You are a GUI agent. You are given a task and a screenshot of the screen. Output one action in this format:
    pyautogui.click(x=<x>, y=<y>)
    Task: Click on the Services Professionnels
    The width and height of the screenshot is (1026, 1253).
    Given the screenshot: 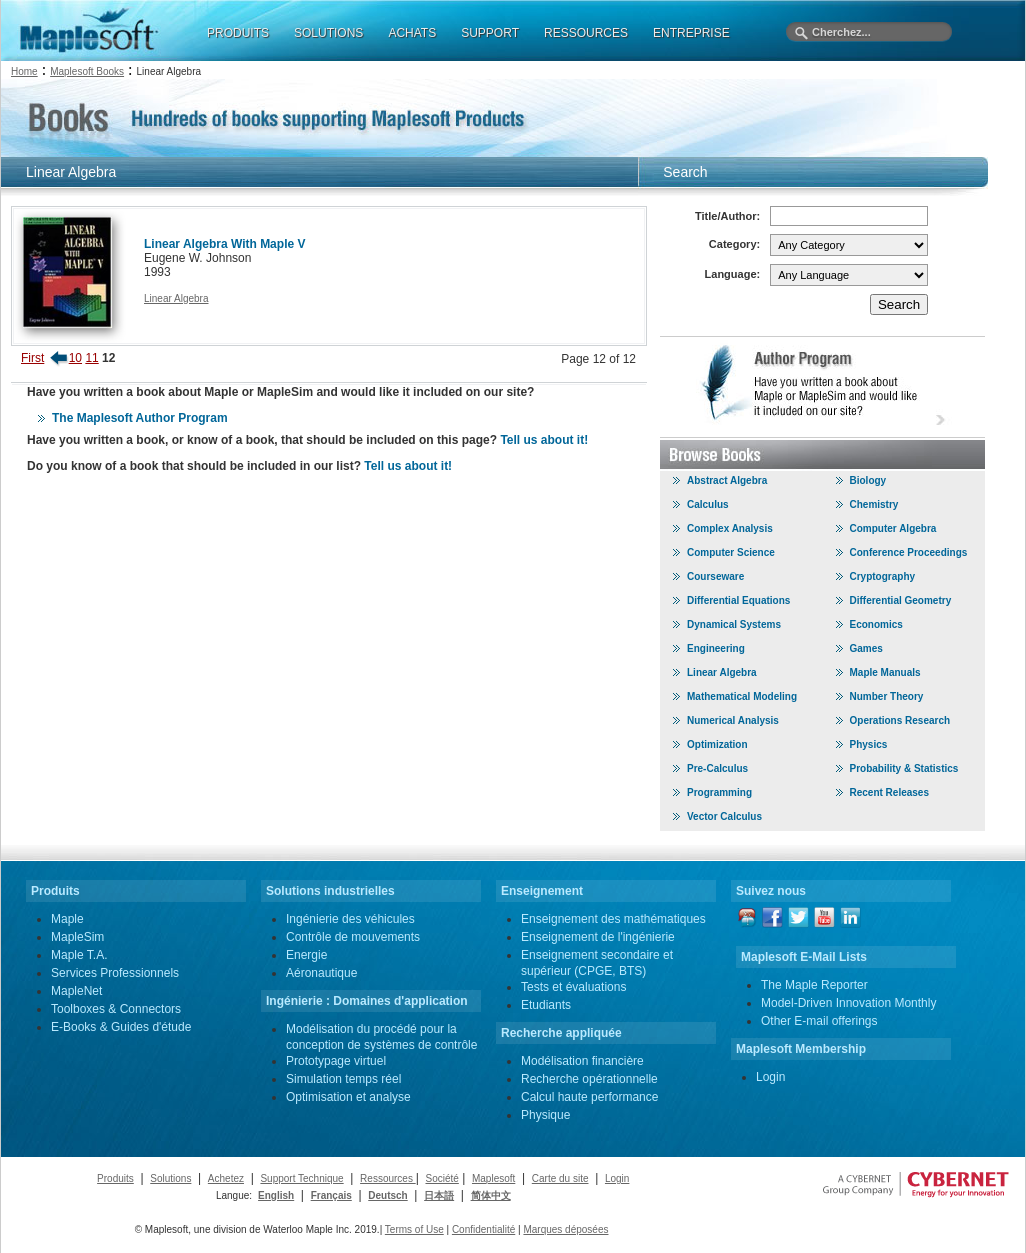 What is the action you would take?
    pyautogui.click(x=115, y=973)
    